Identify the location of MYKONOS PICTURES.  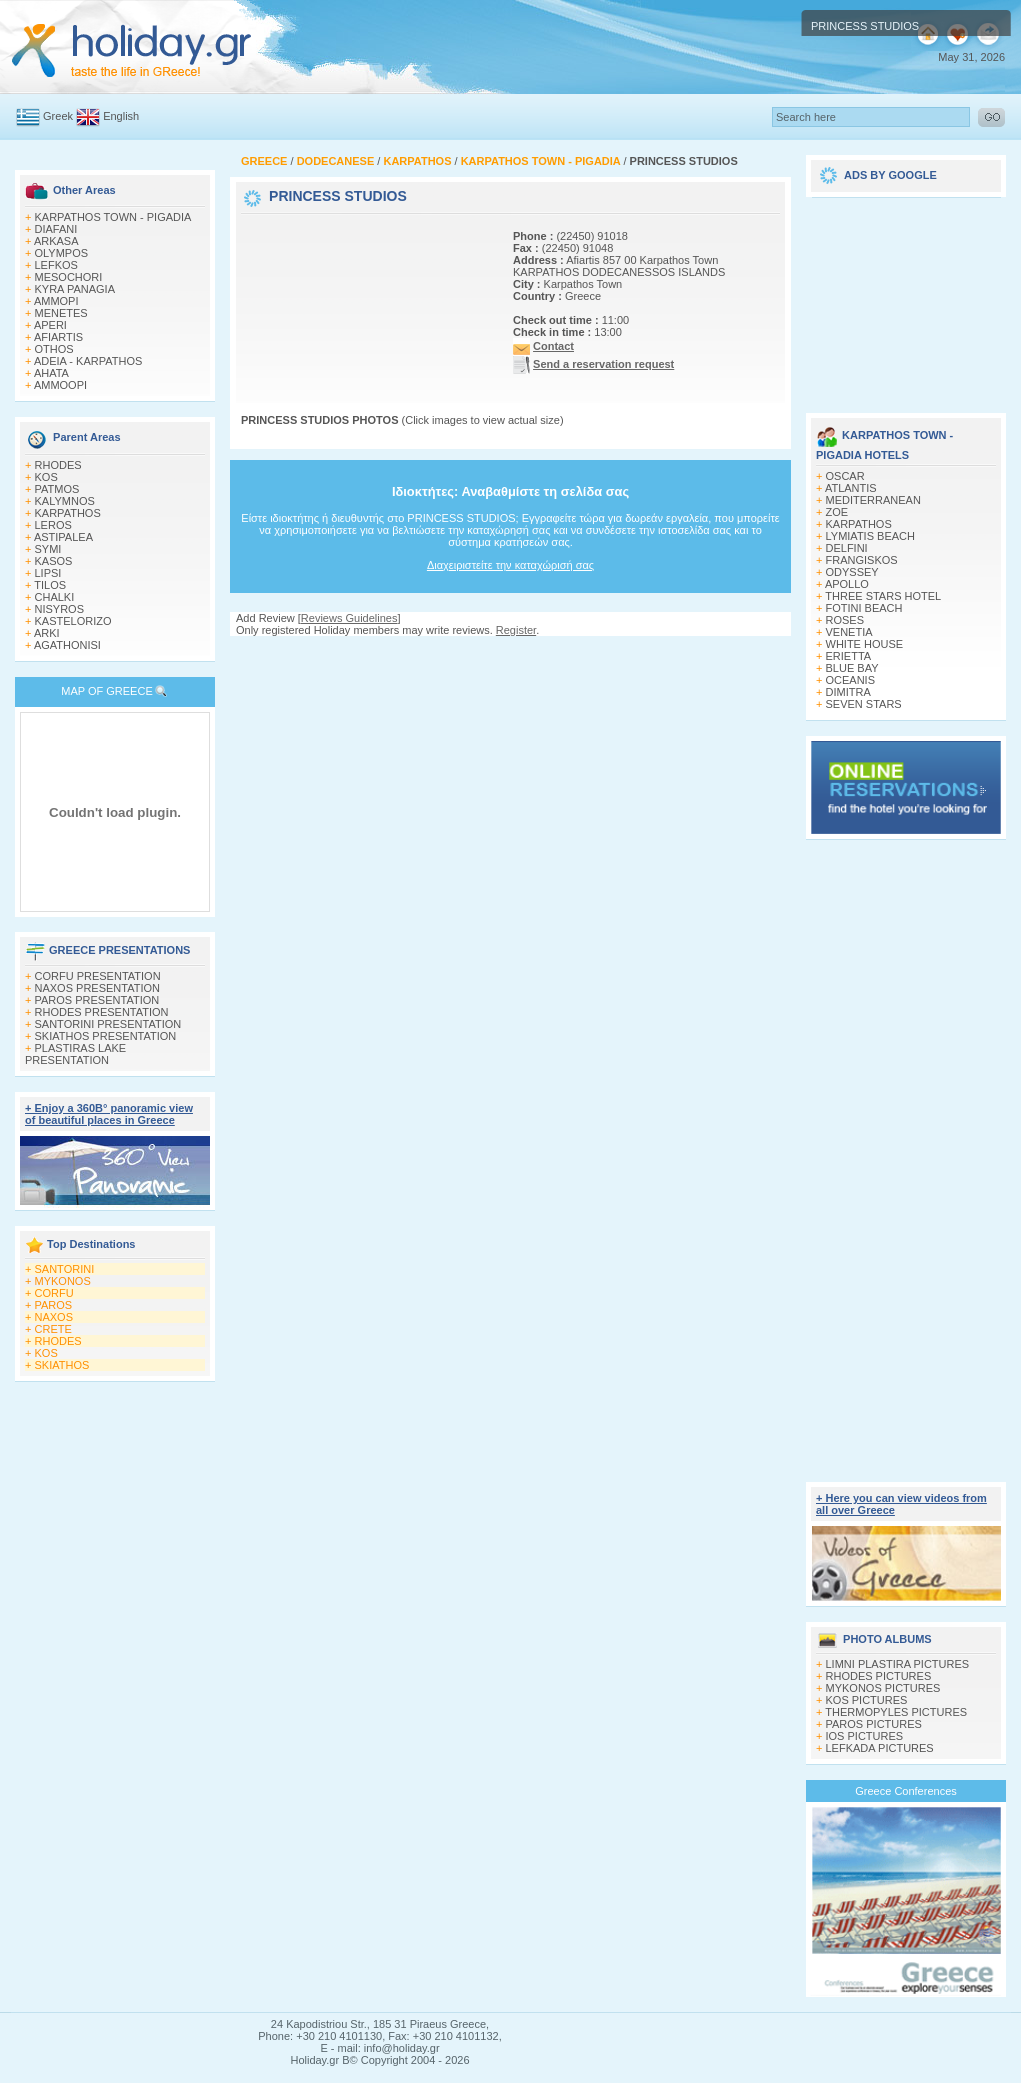
(883, 1688).